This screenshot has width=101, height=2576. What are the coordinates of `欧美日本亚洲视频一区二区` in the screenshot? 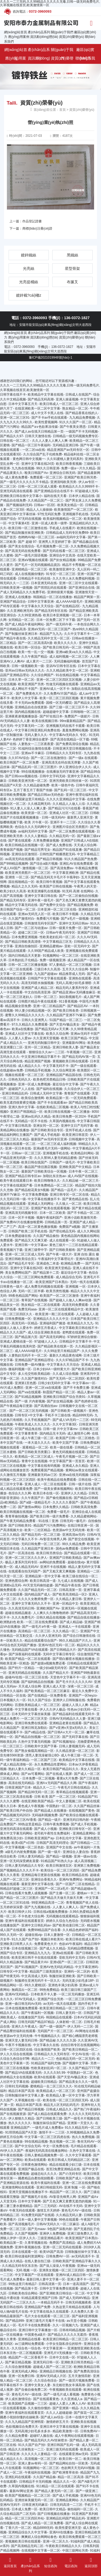 It's located at (62, 615).